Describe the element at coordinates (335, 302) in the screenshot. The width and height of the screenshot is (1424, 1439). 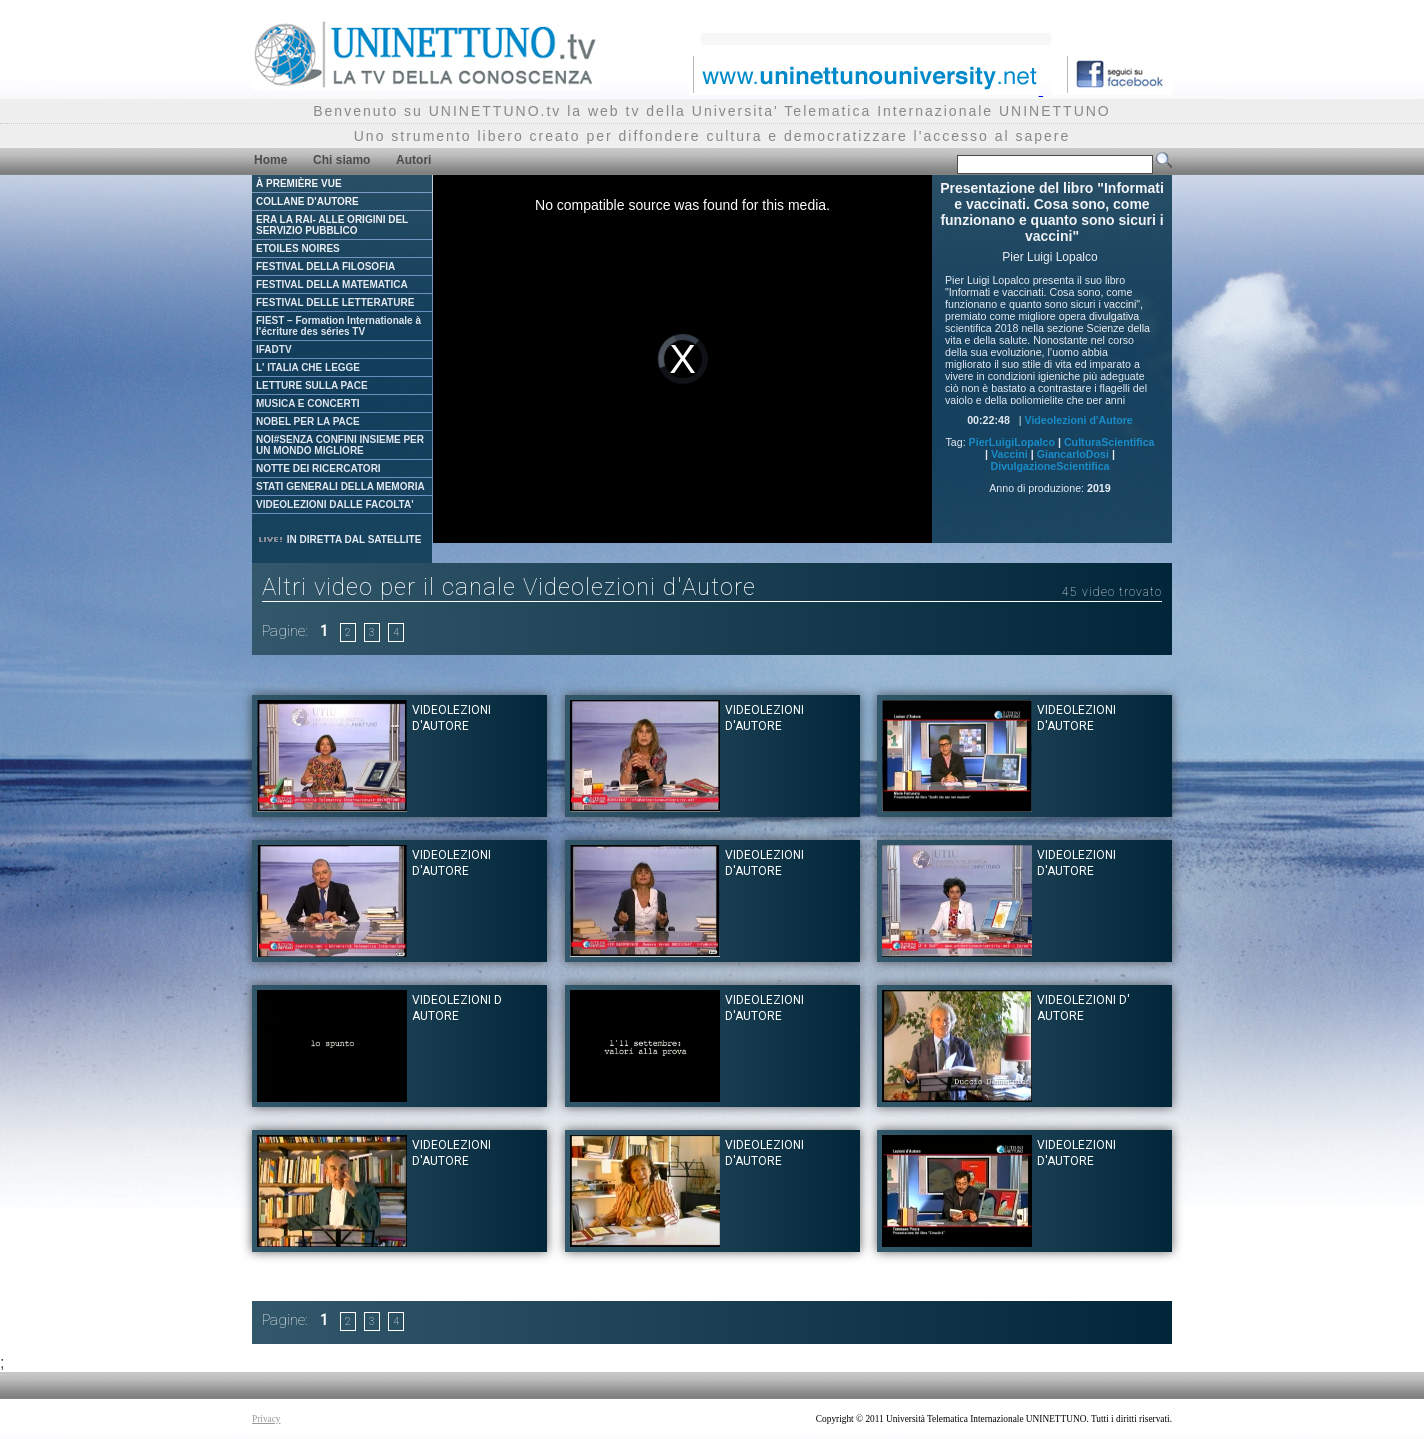
I see `FESTIVAL DELLE LETTERATURE` at that location.